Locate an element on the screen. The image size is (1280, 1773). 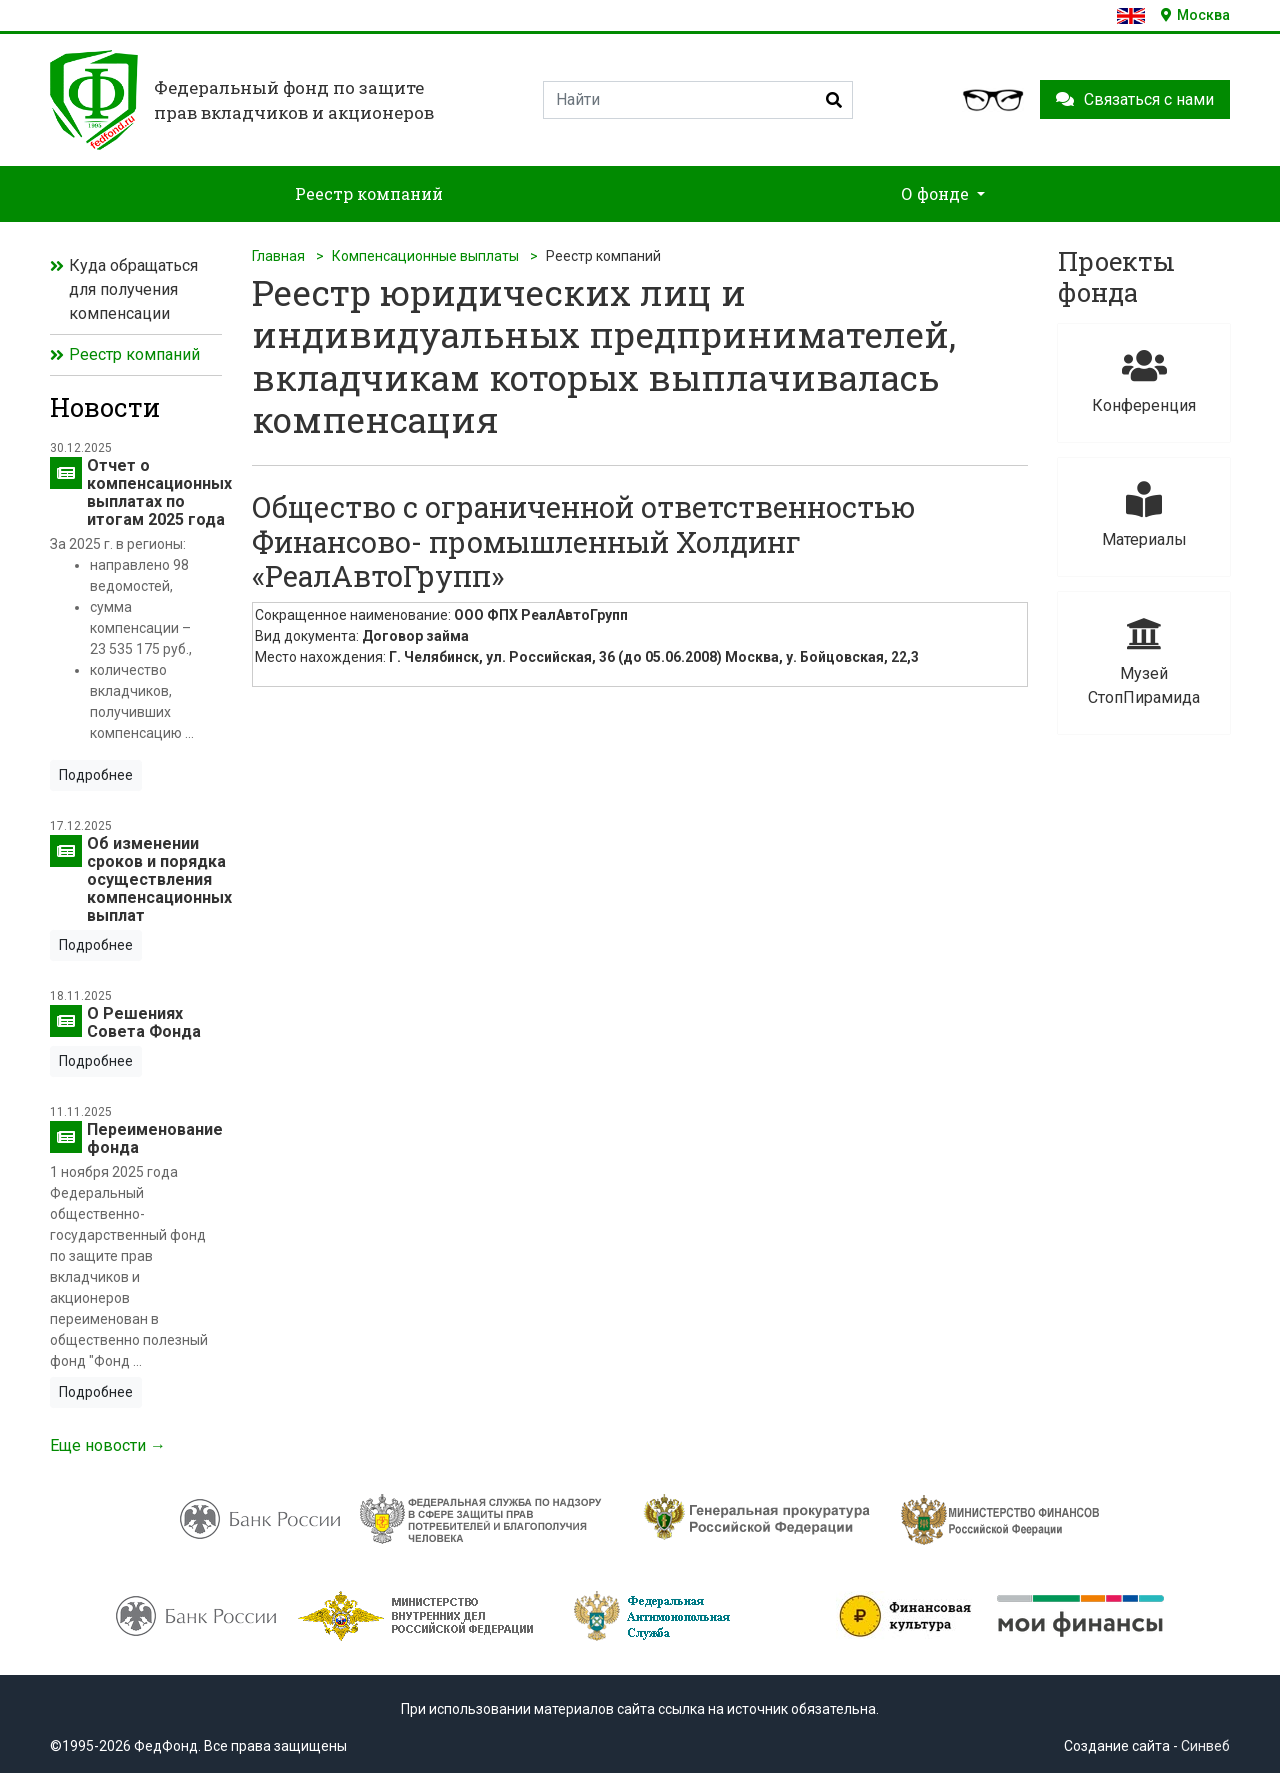
Москва is located at coordinates (1195, 15).